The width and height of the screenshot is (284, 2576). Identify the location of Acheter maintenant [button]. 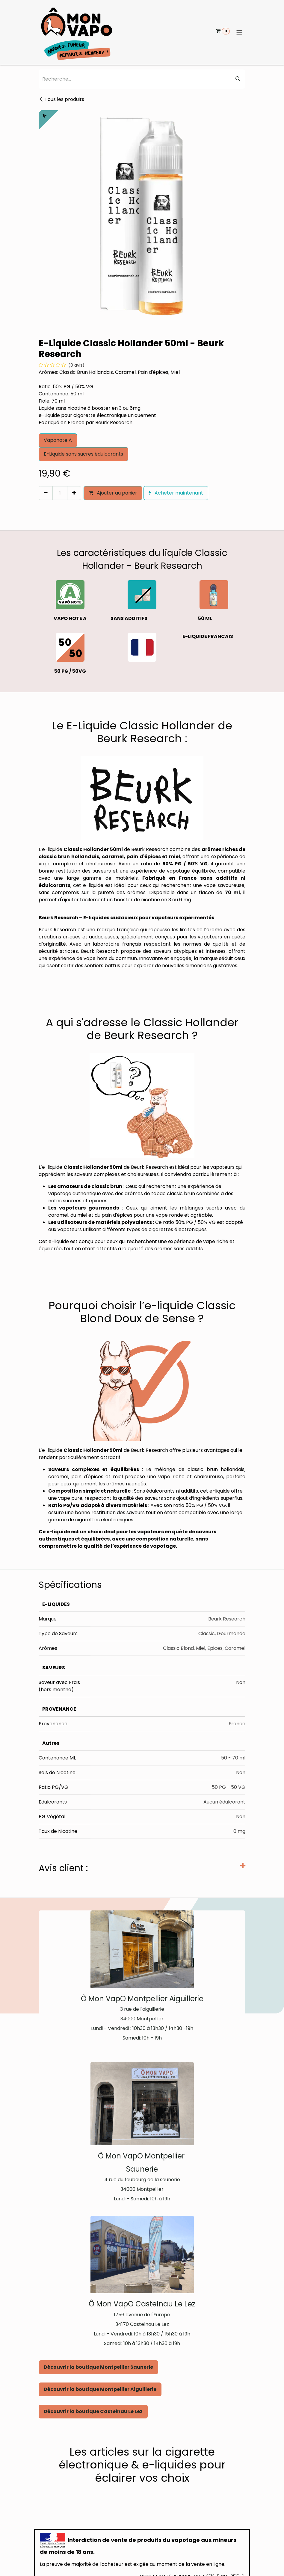
(176, 492).